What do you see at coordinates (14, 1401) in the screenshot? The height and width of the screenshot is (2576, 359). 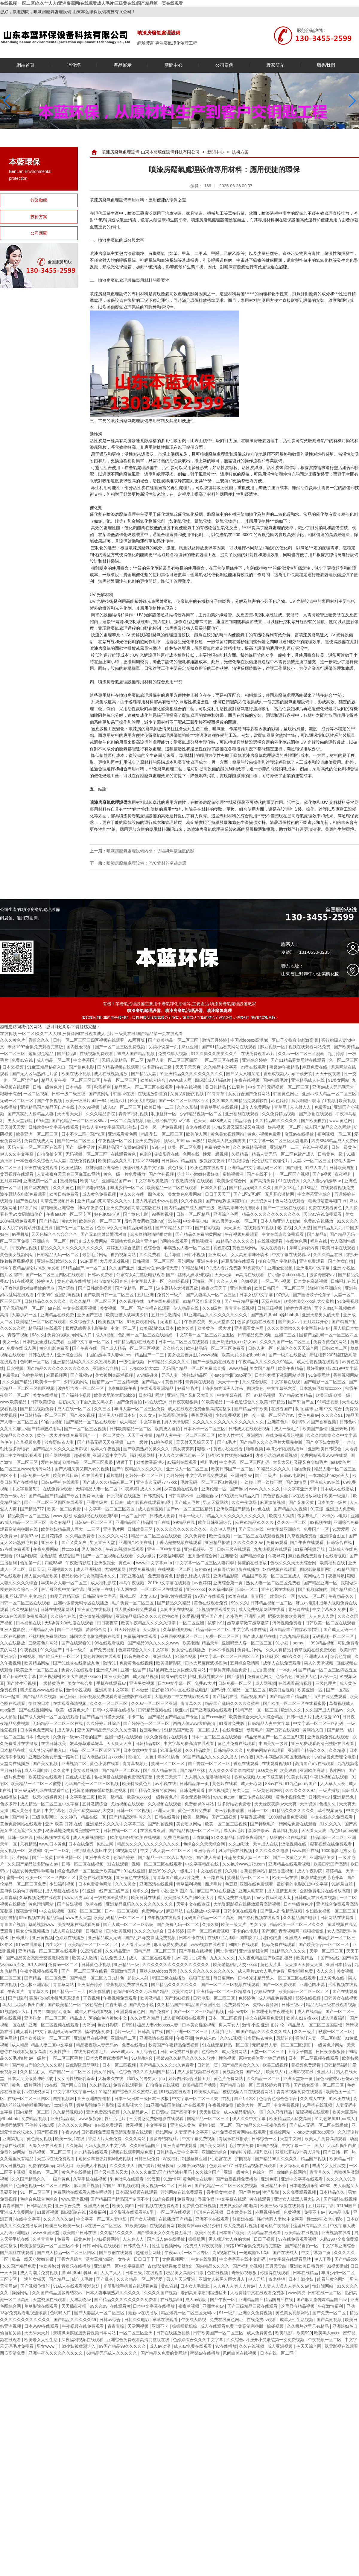 I see `www.欧美精品` at bounding box center [14, 1401].